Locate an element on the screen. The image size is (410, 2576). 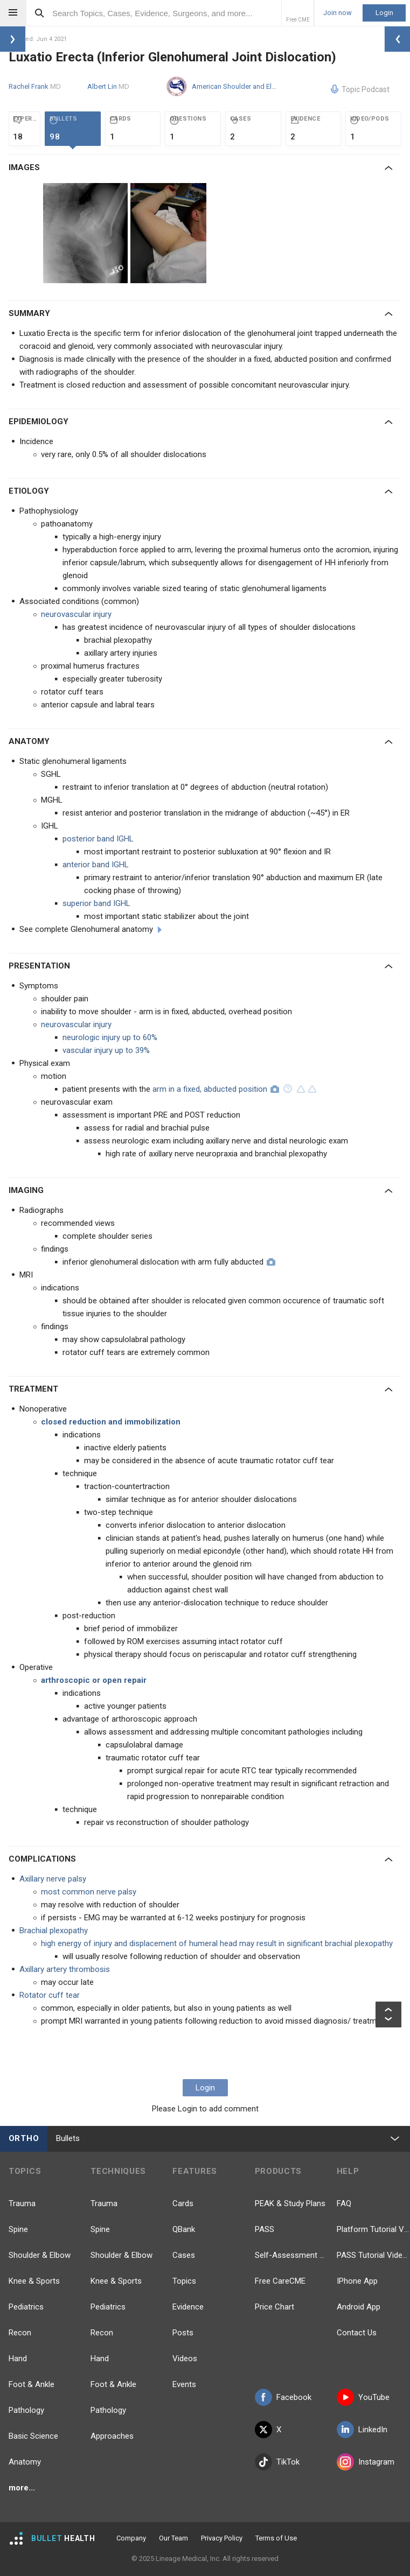
IPhone App is located at coordinates (357, 2281).